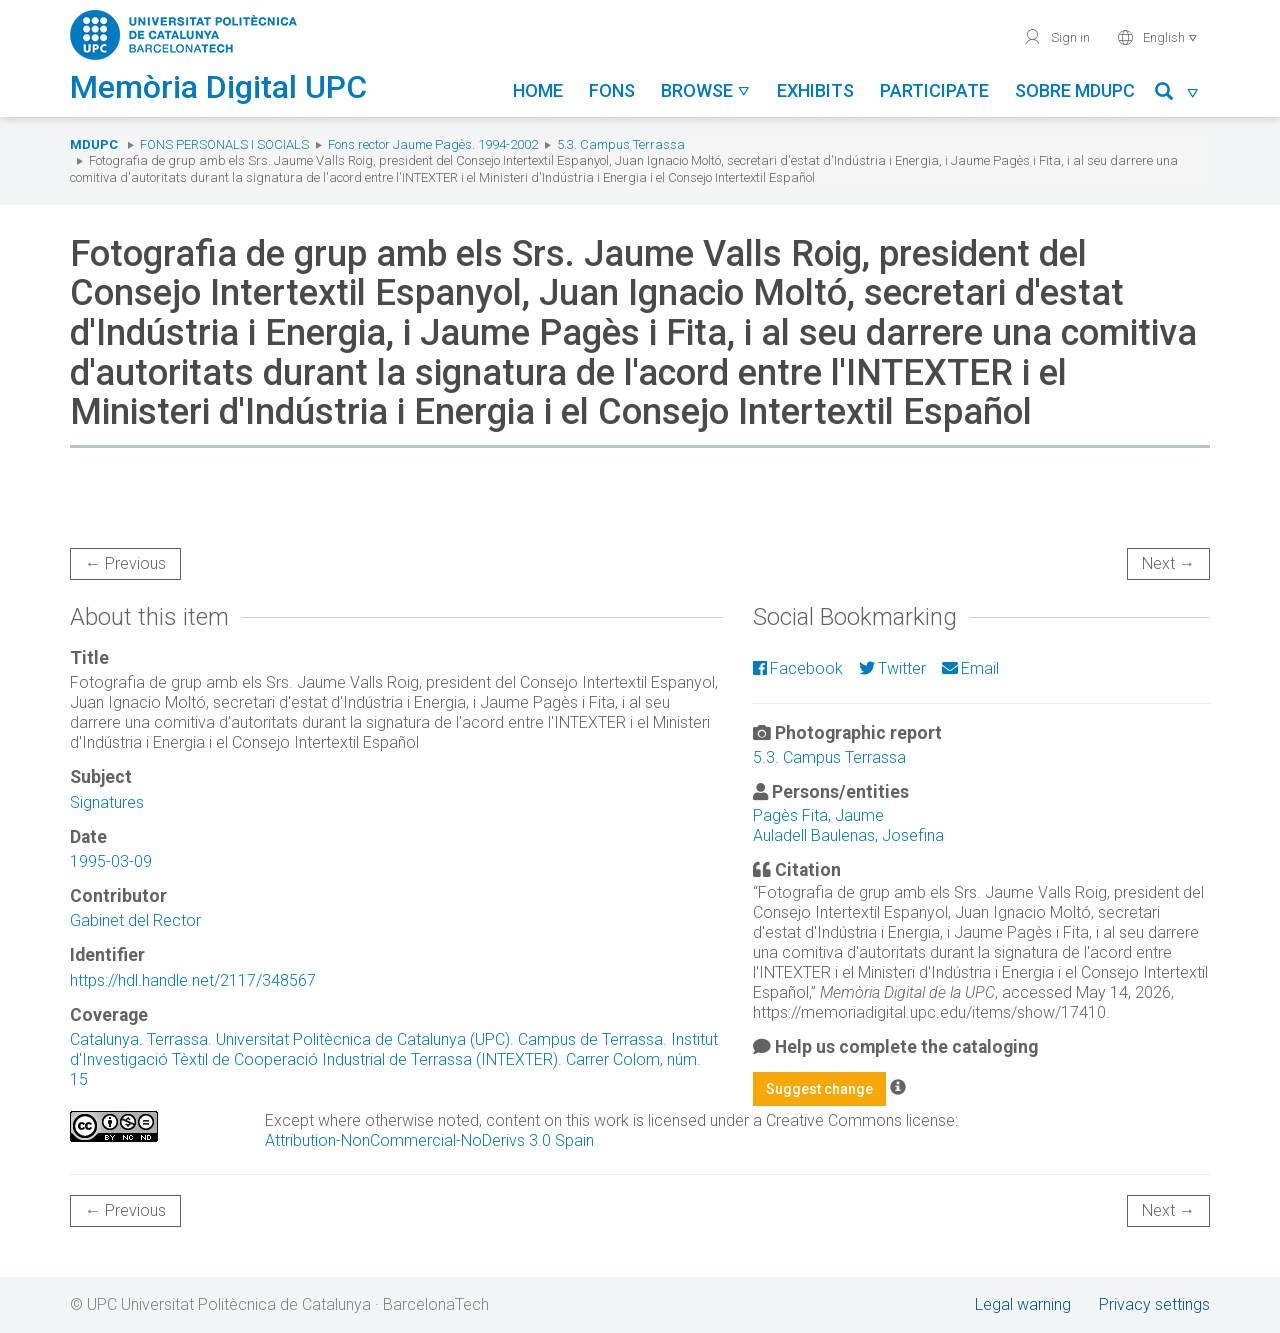  What do you see at coordinates (818, 815) in the screenshot?
I see `Pagès Fita, Jaume` at bounding box center [818, 815].